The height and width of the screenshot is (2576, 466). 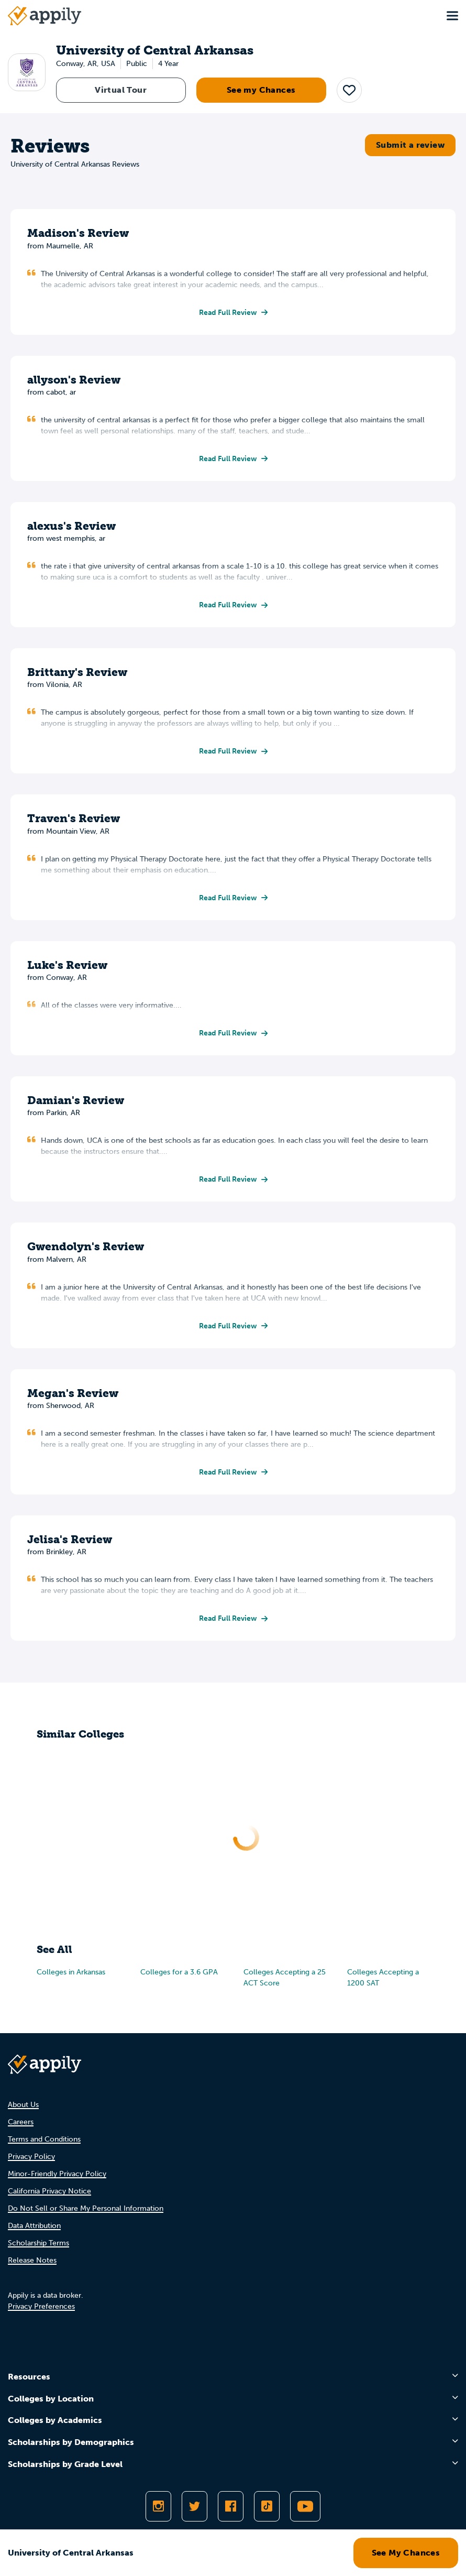 What do you see at coordinates (406, 2553) in the screenshot?
I see `See My Chances` at bounding box center [406, 2553].